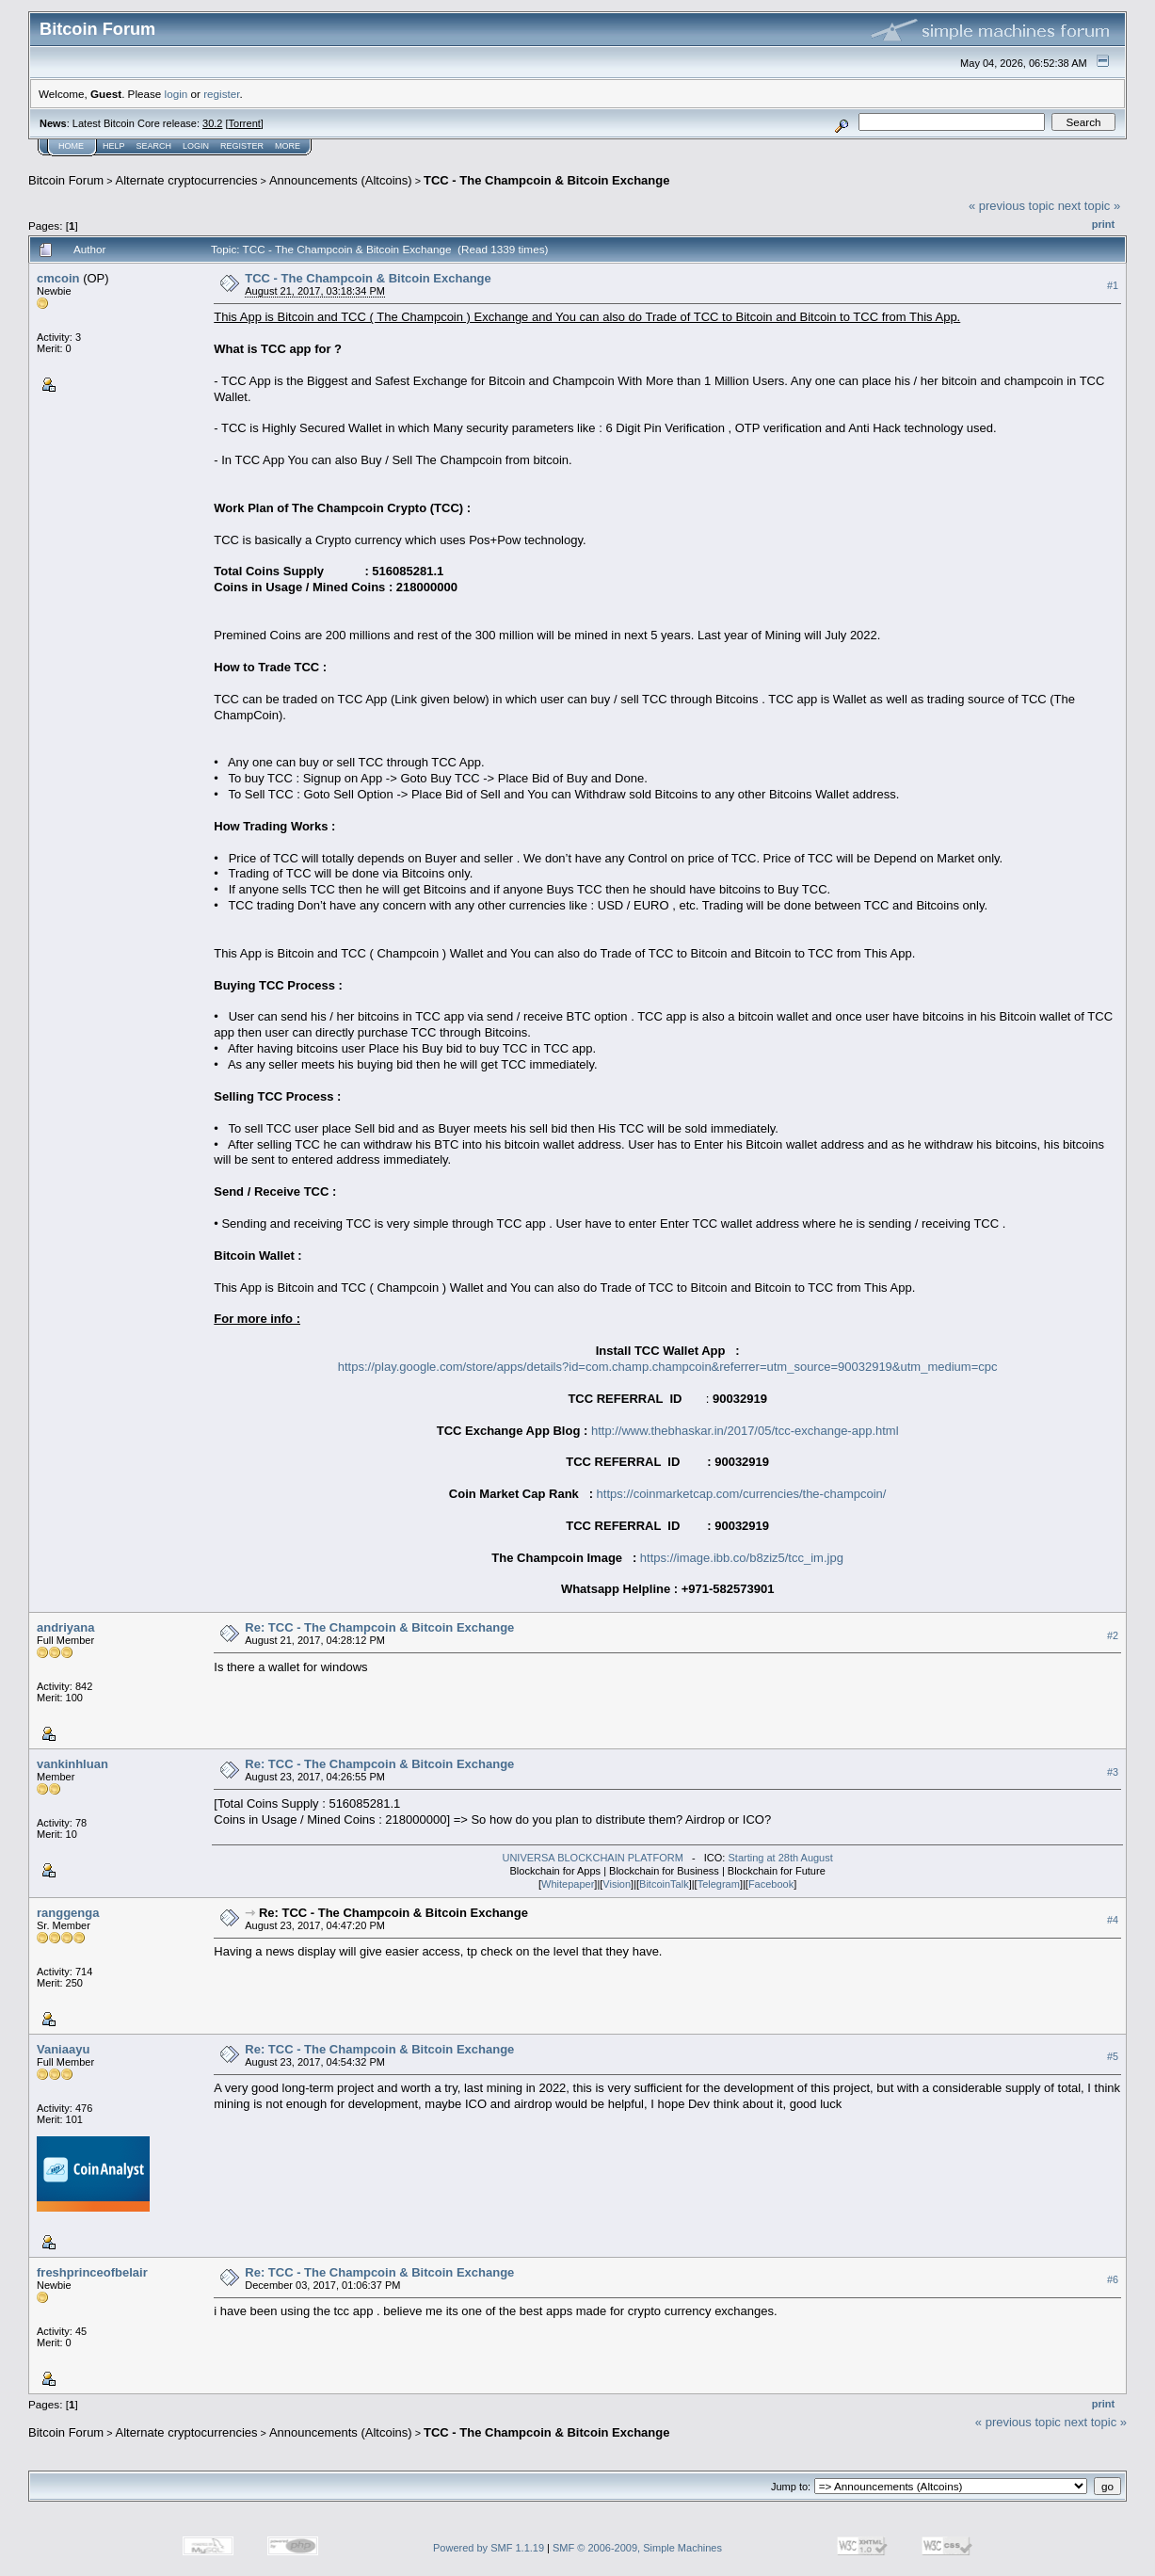 This screenshot has width=1155, height=2576. I want to click on https://image.ibb.co/b8ziz5/tcc_im.jpg, so click(741, 1558).